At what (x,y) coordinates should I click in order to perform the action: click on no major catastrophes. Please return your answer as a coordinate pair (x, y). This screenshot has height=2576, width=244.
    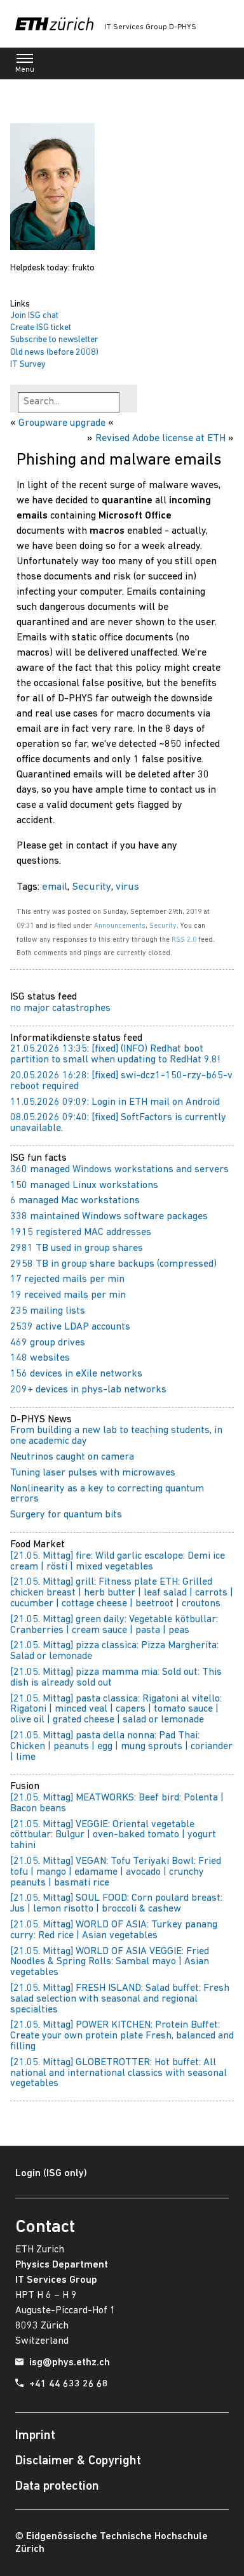
    Looking at the image, I should click on (60, 1008).